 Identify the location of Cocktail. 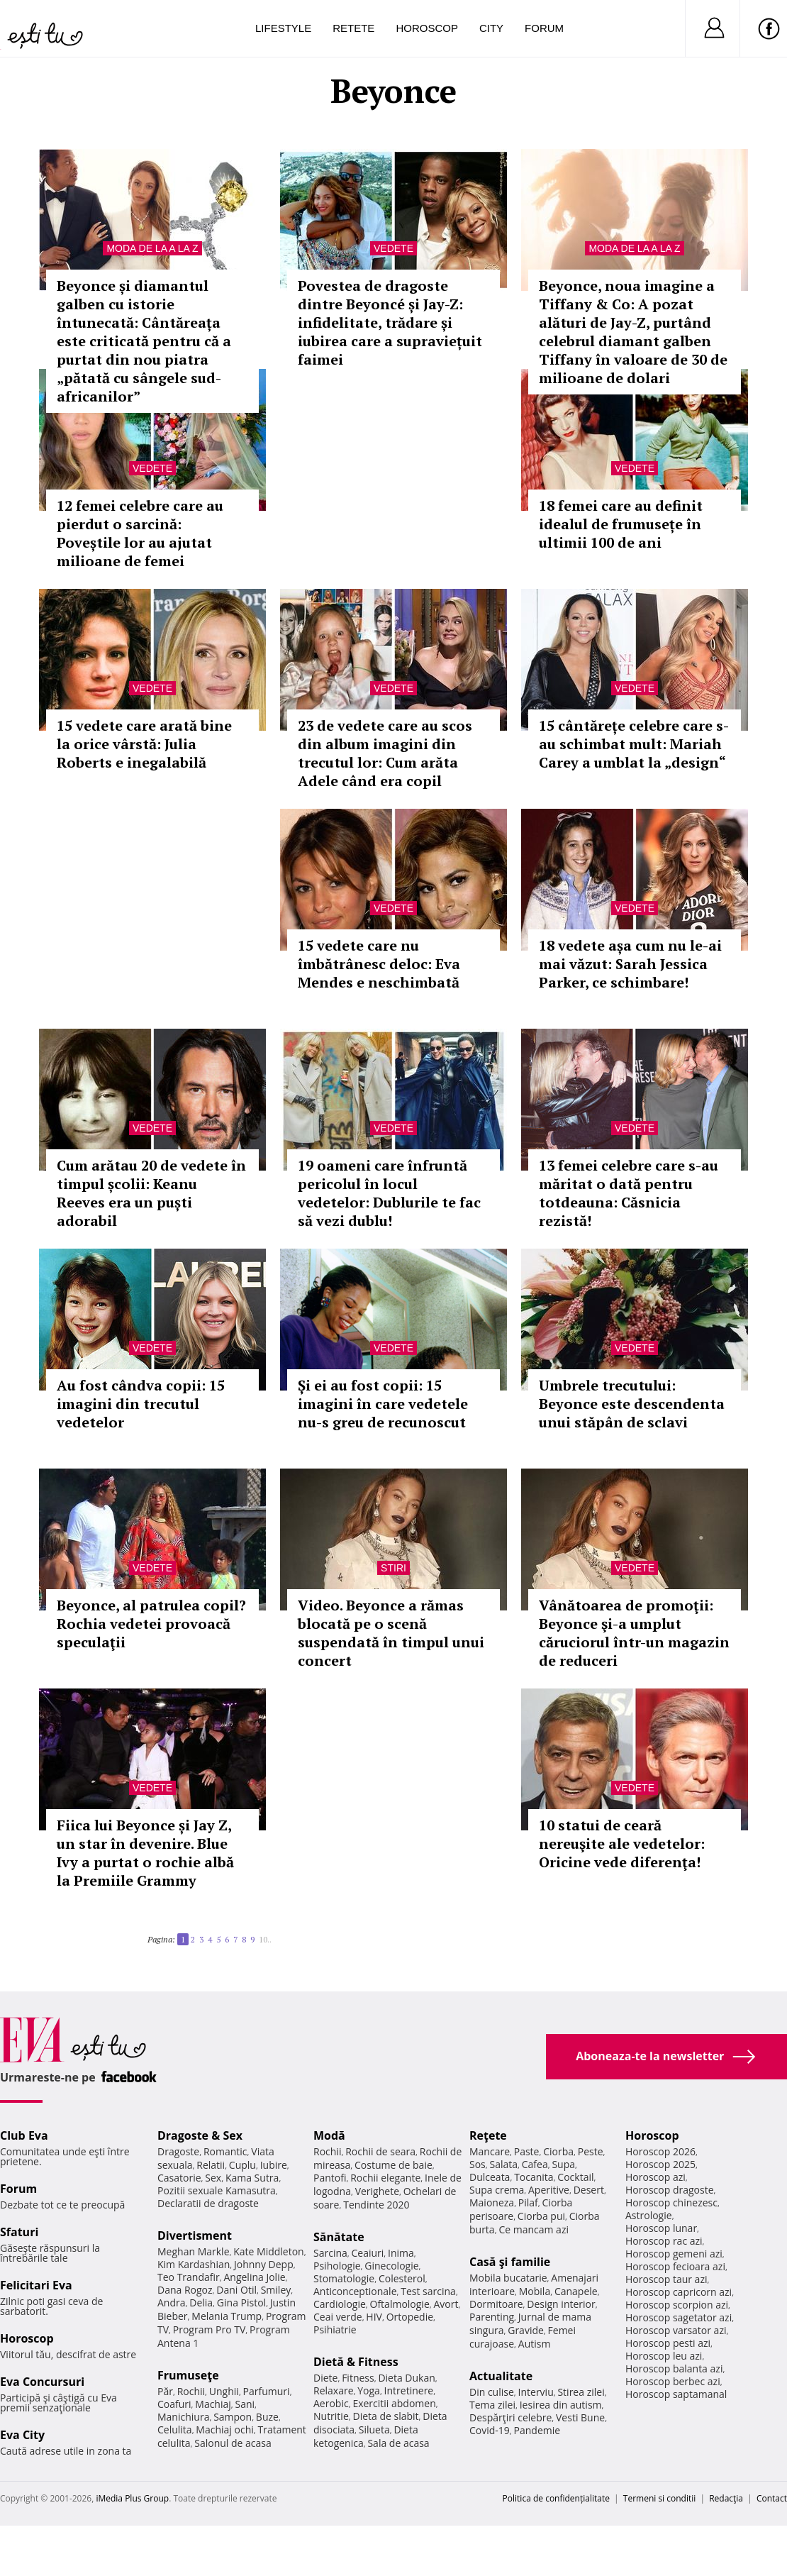
(575, 2177).